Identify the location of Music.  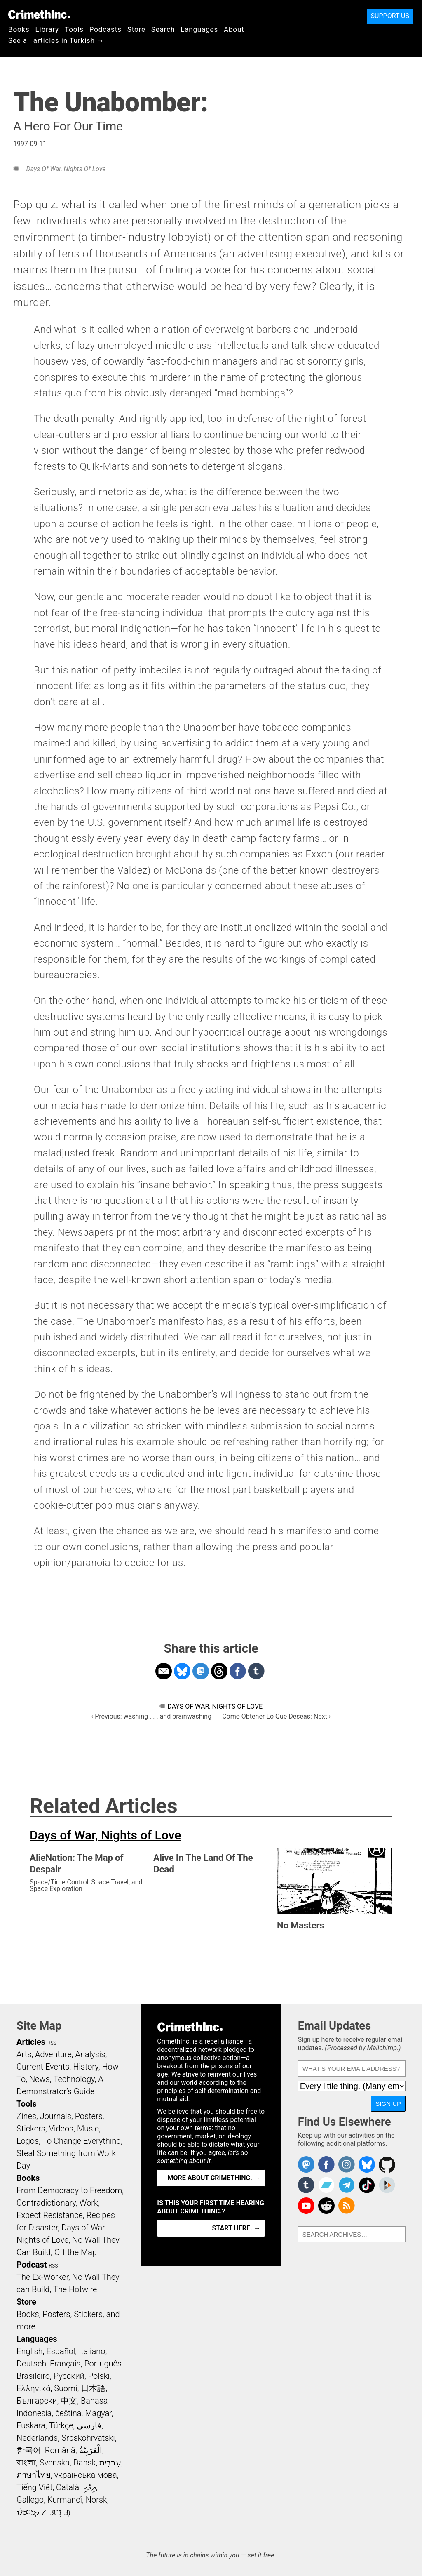
(88, 2128).